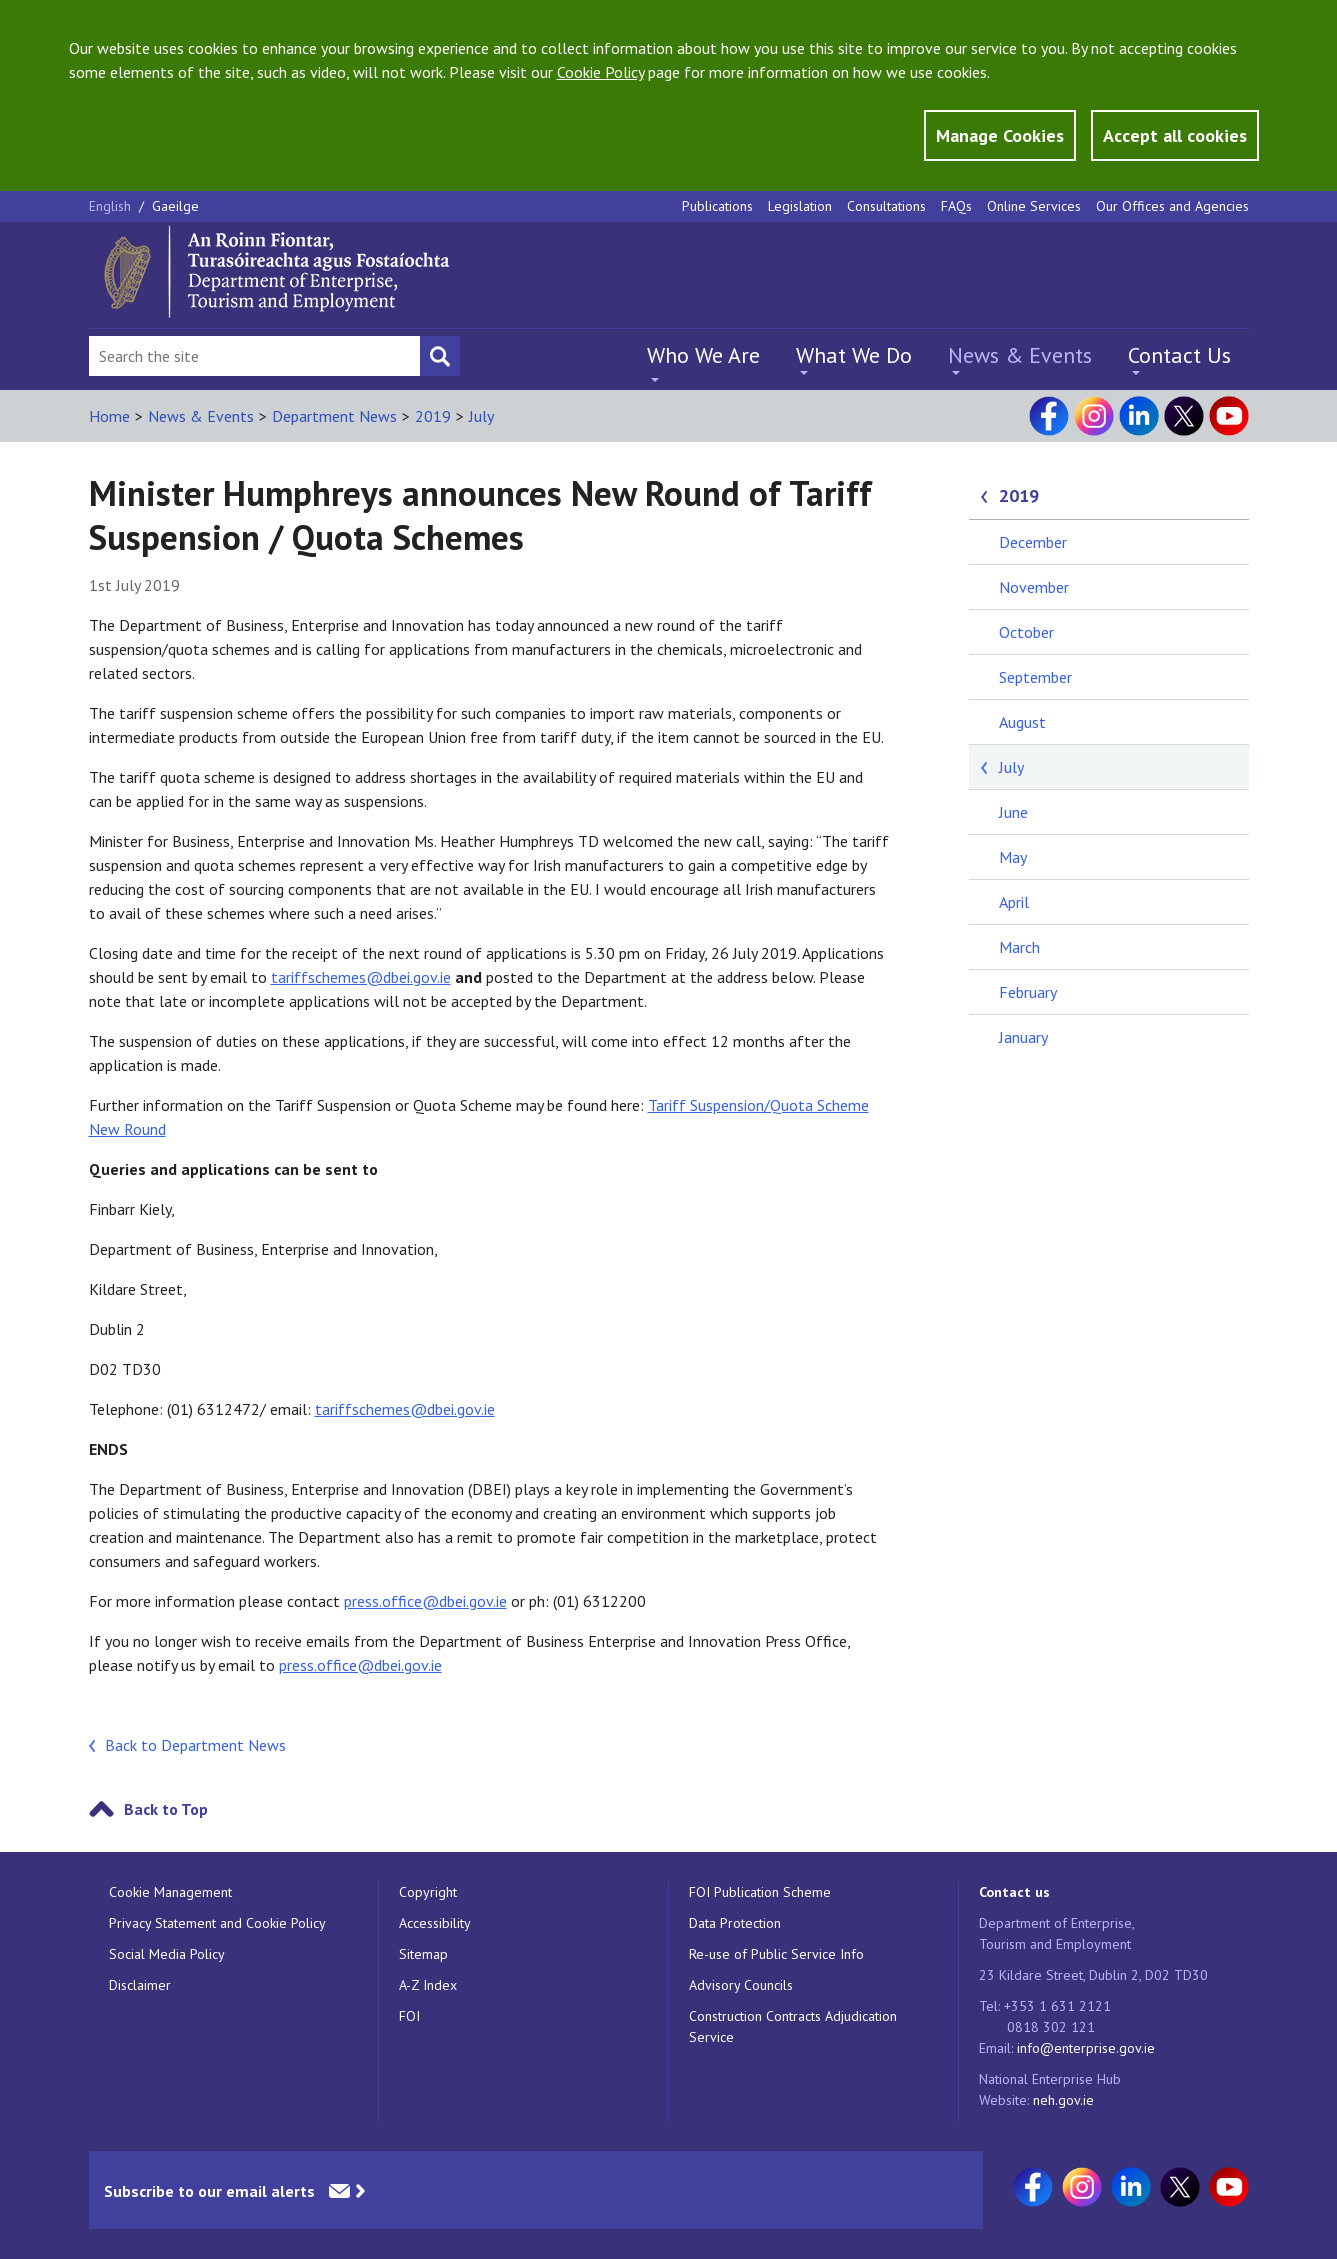 This screenshot has width=1337, height=2259. Describe the element at coordinates (217, 1923) in the screenshot. I see `Privacy Statement and Cookie Policy` at that location.